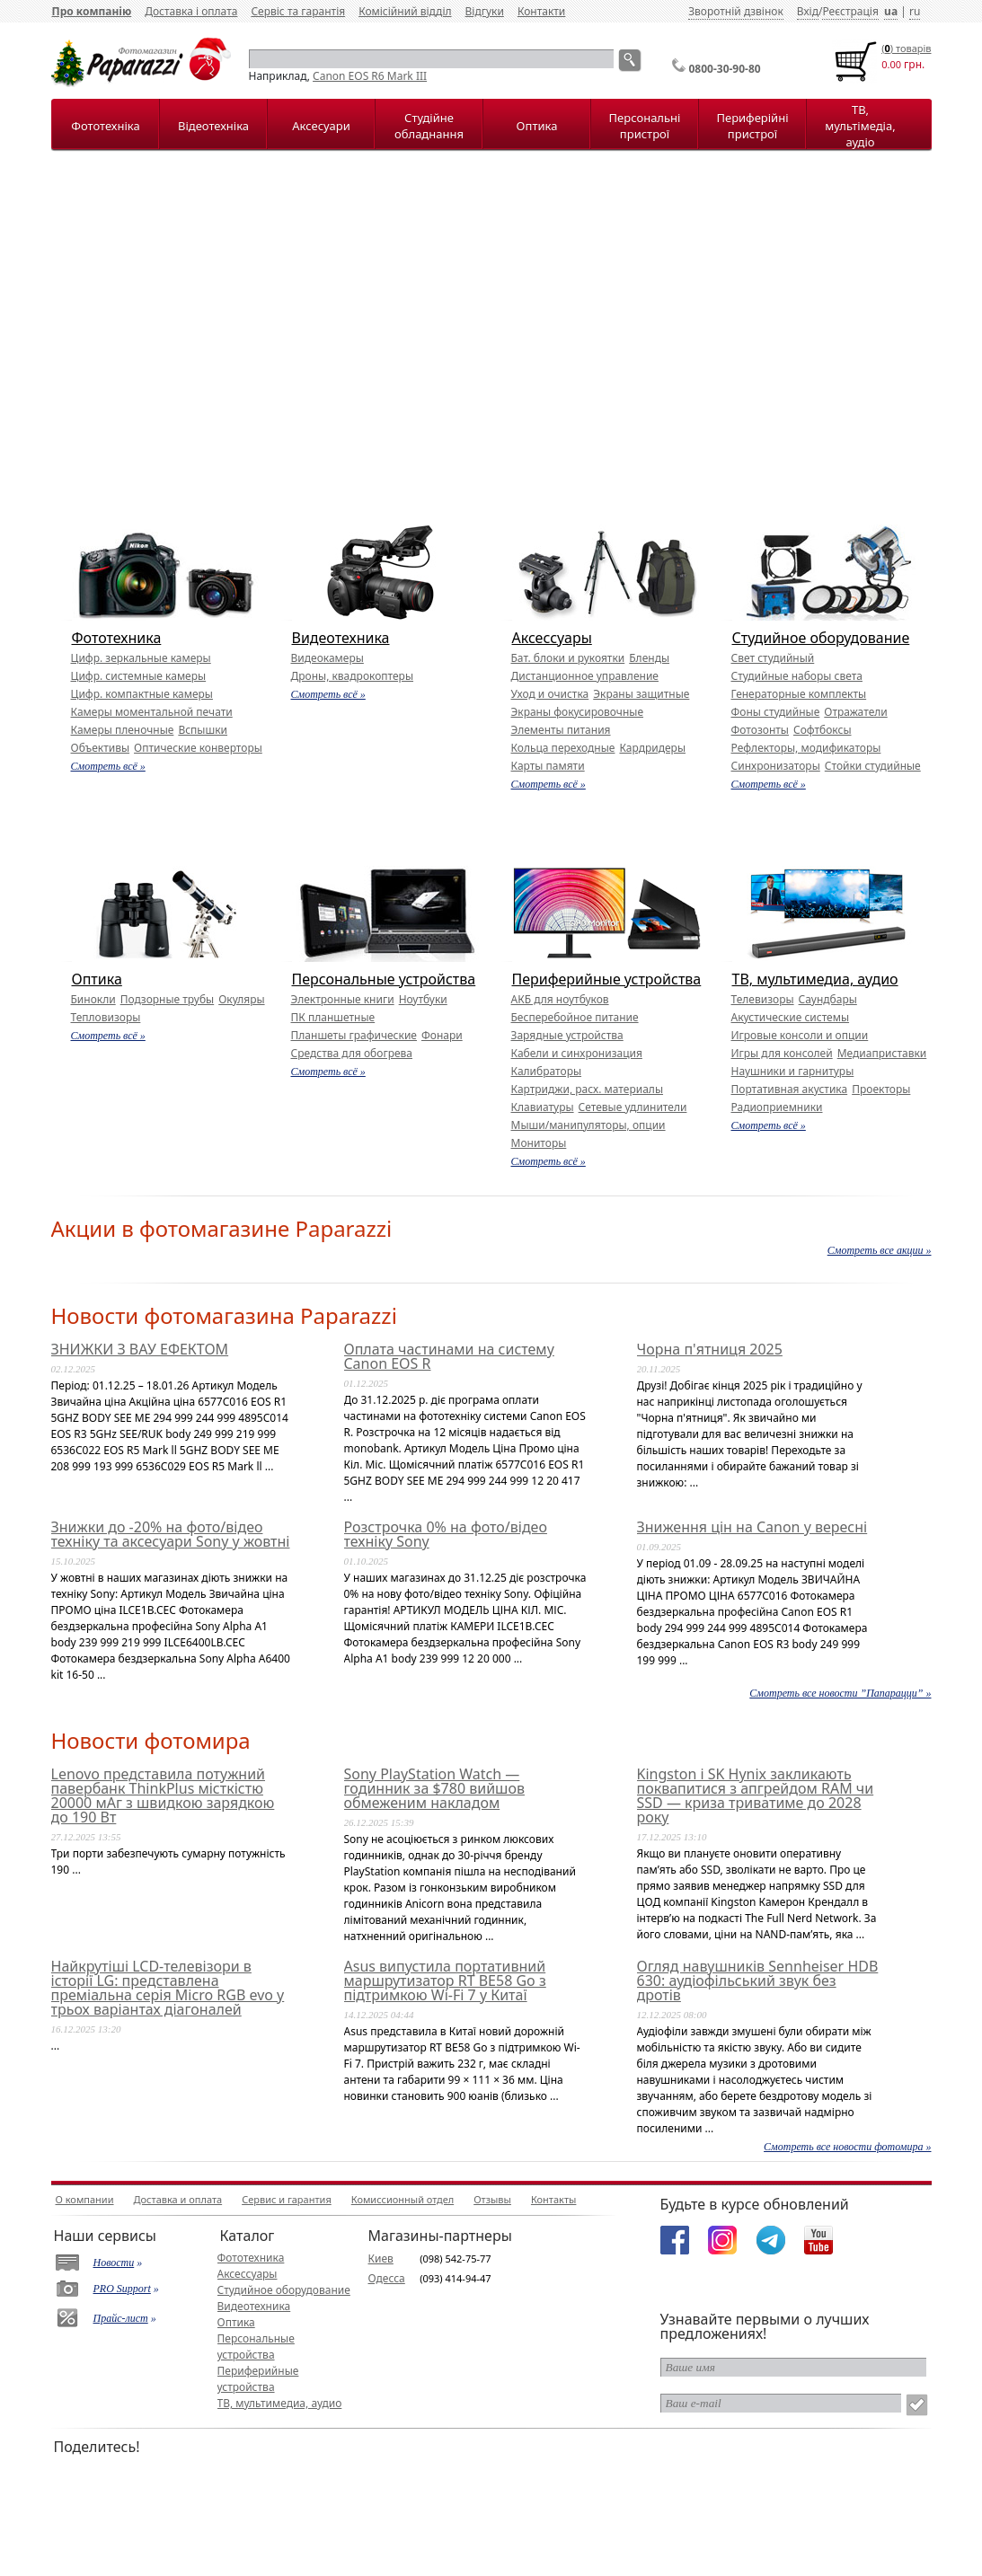 Image resolution: width=982 pixels, height=2576 pixels. Describe the element at coordinates (752, 1527) in the screenshot. I see `Зниження цін на Canon у вересні` at that location.